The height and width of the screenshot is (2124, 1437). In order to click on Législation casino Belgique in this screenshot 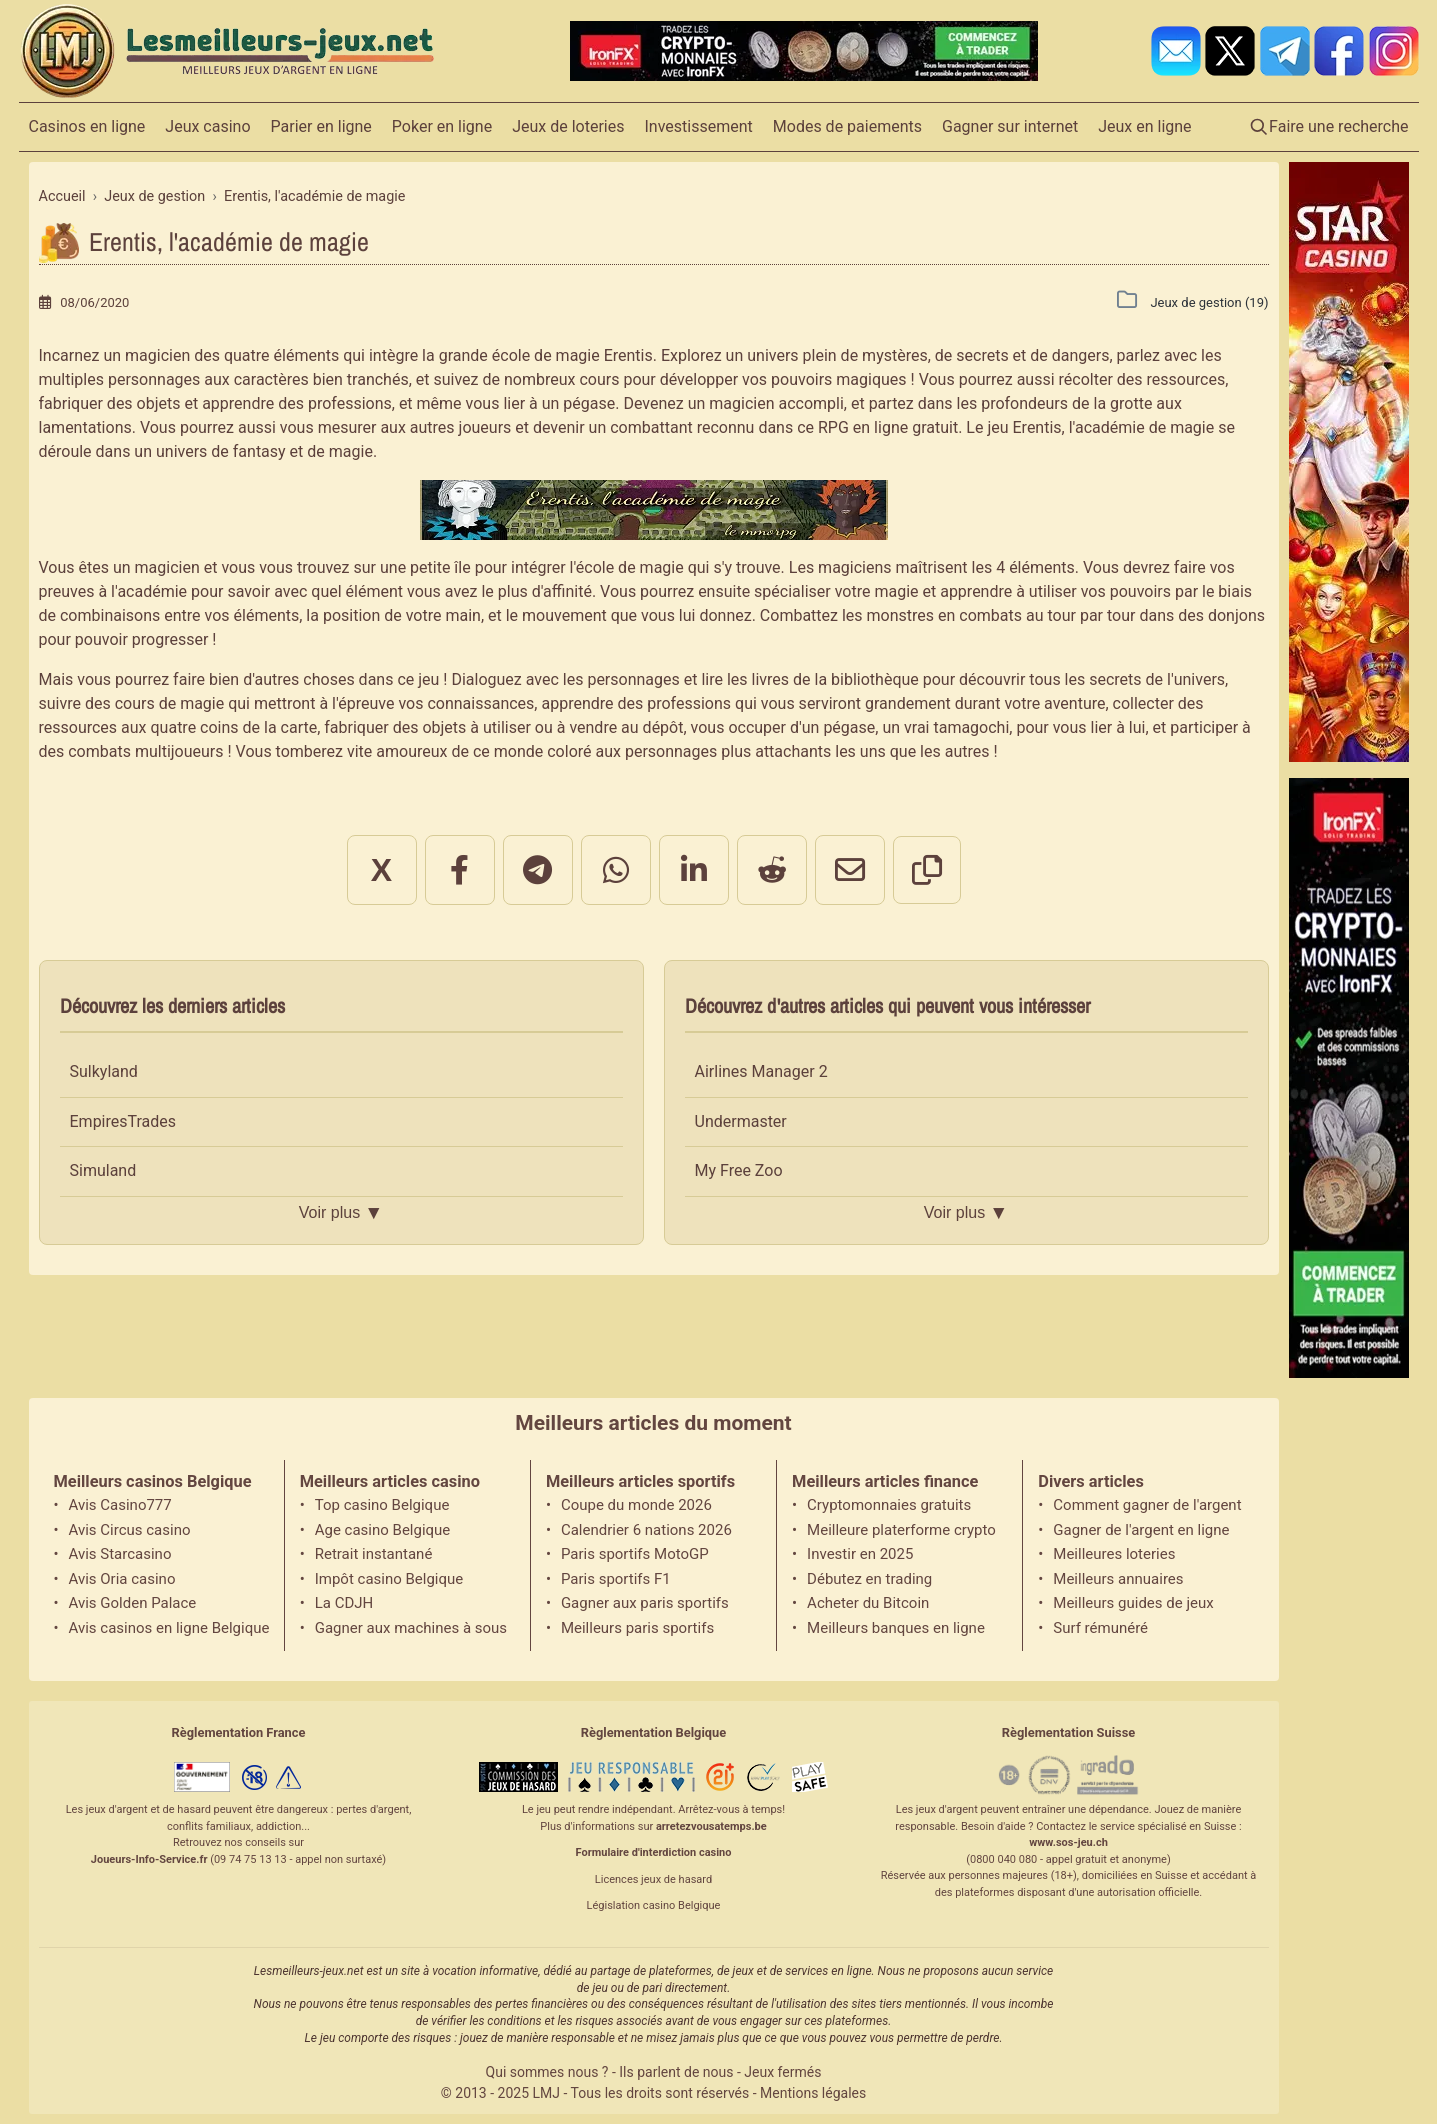, I will do `click(654, 1905)`.